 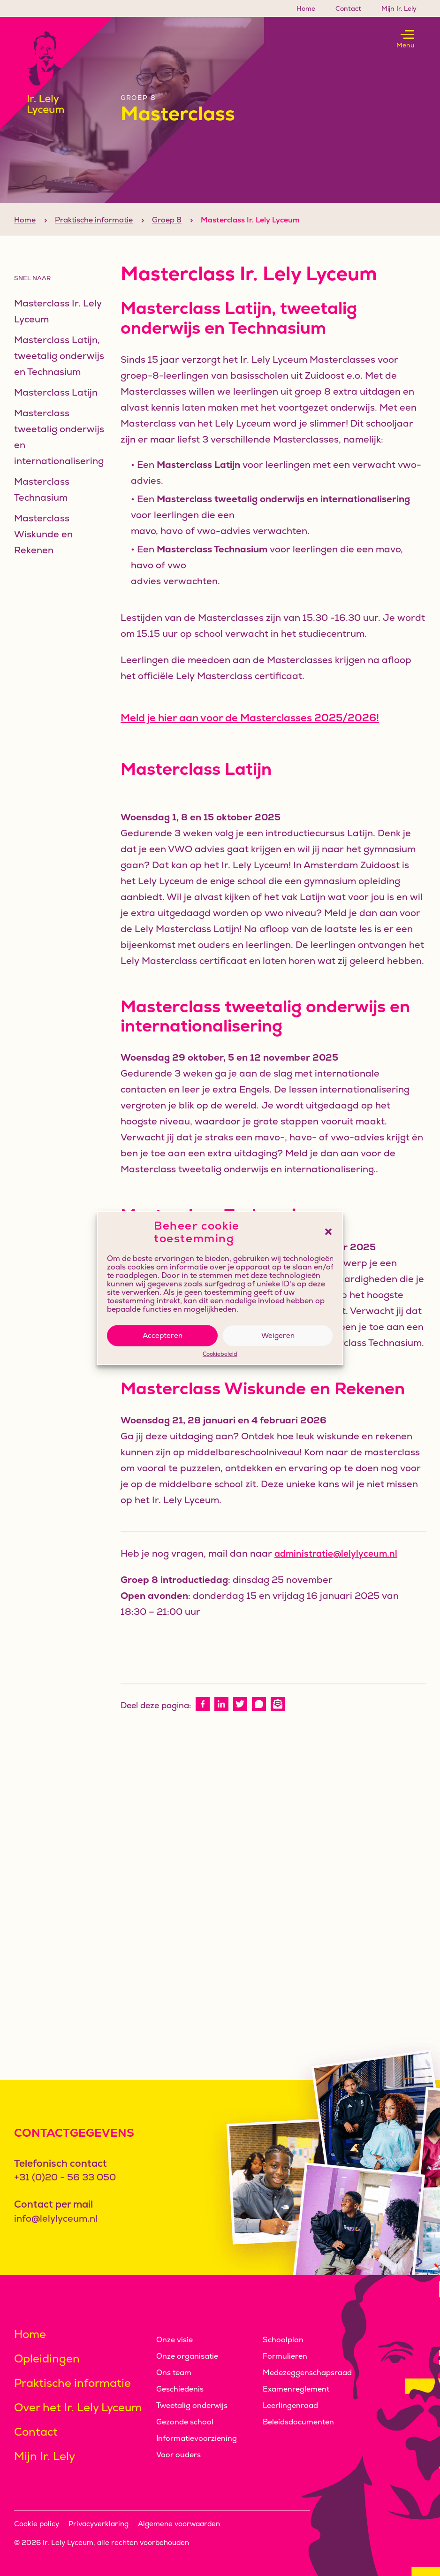 I want to click on Examenreglement, so click(x=296, y=2389).